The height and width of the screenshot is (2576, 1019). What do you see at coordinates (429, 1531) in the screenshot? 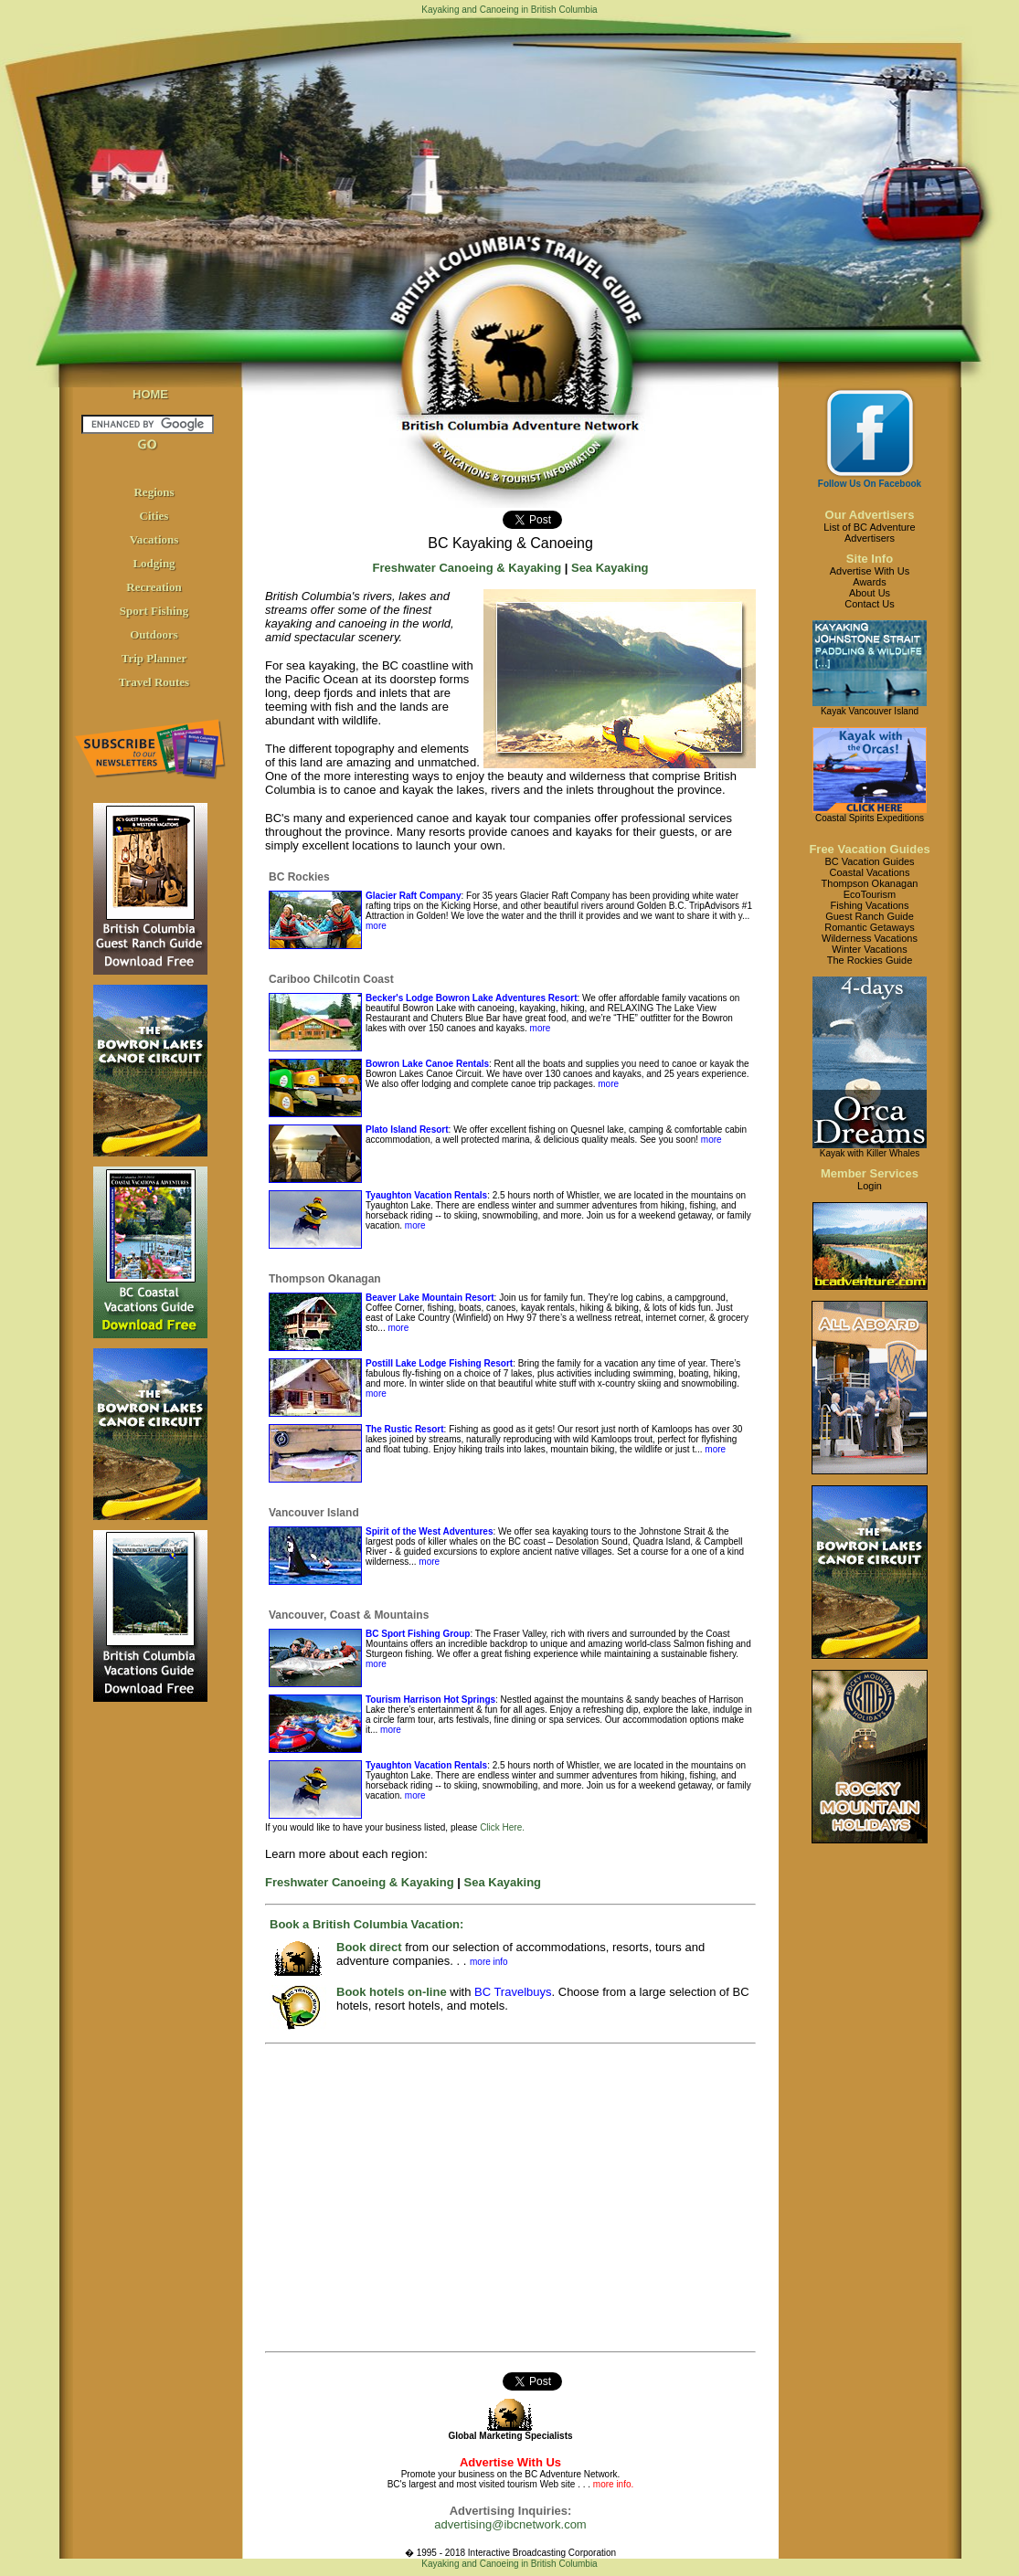
I see `Spirit of the West Adventures` at bounding box center [429, 1531].